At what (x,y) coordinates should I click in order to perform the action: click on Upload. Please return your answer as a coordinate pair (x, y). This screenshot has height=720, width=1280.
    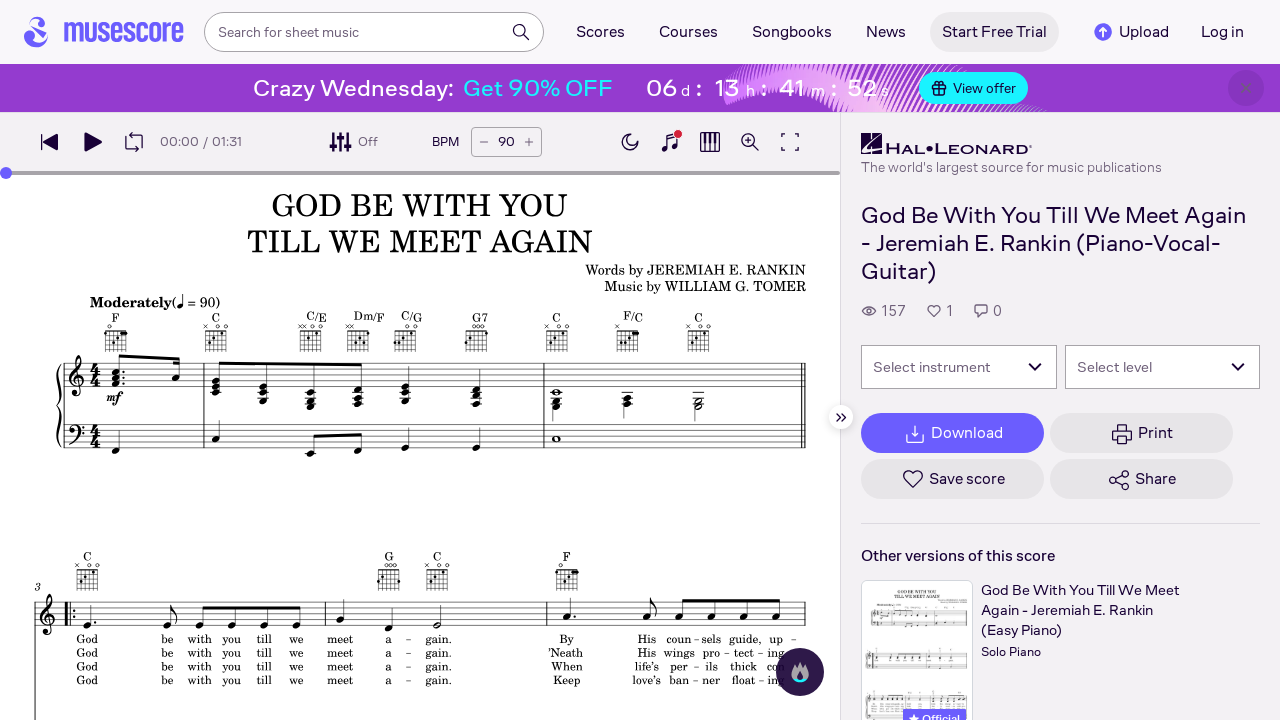
    Looking at the image, I should click on (1130, 32).